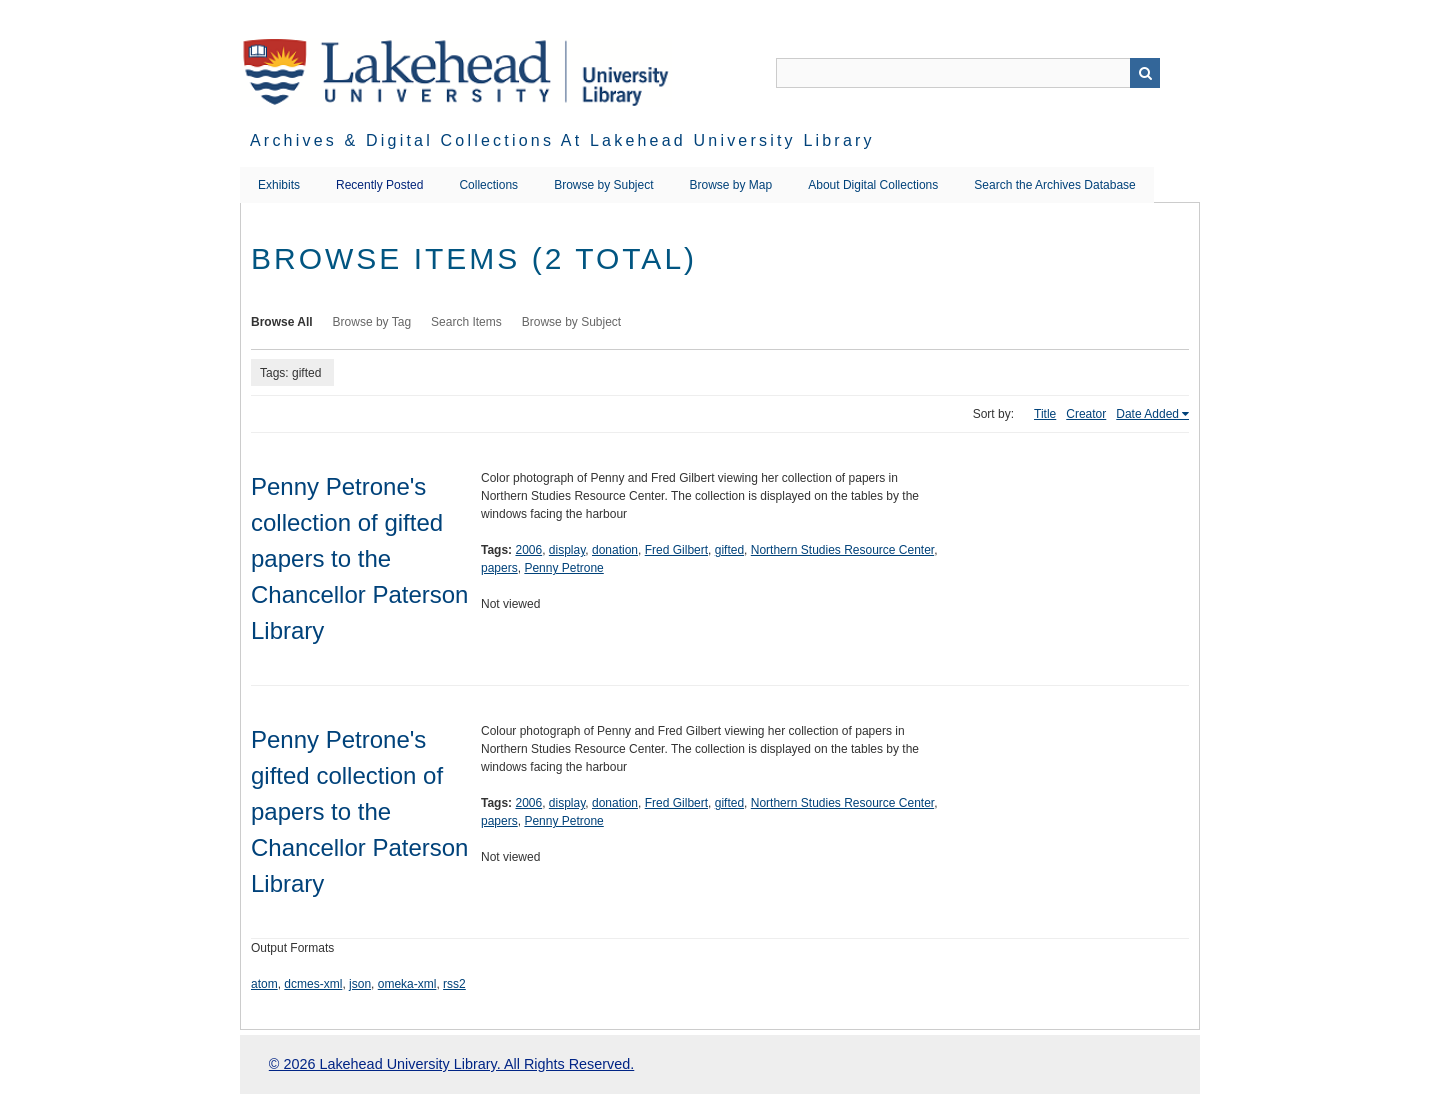 Image resolution: width=1440 pixels, height=1094 pixels. What do you see at coordinates (615, 550) in the screenshot?
I see `donation` at bounding box center [615, 550].